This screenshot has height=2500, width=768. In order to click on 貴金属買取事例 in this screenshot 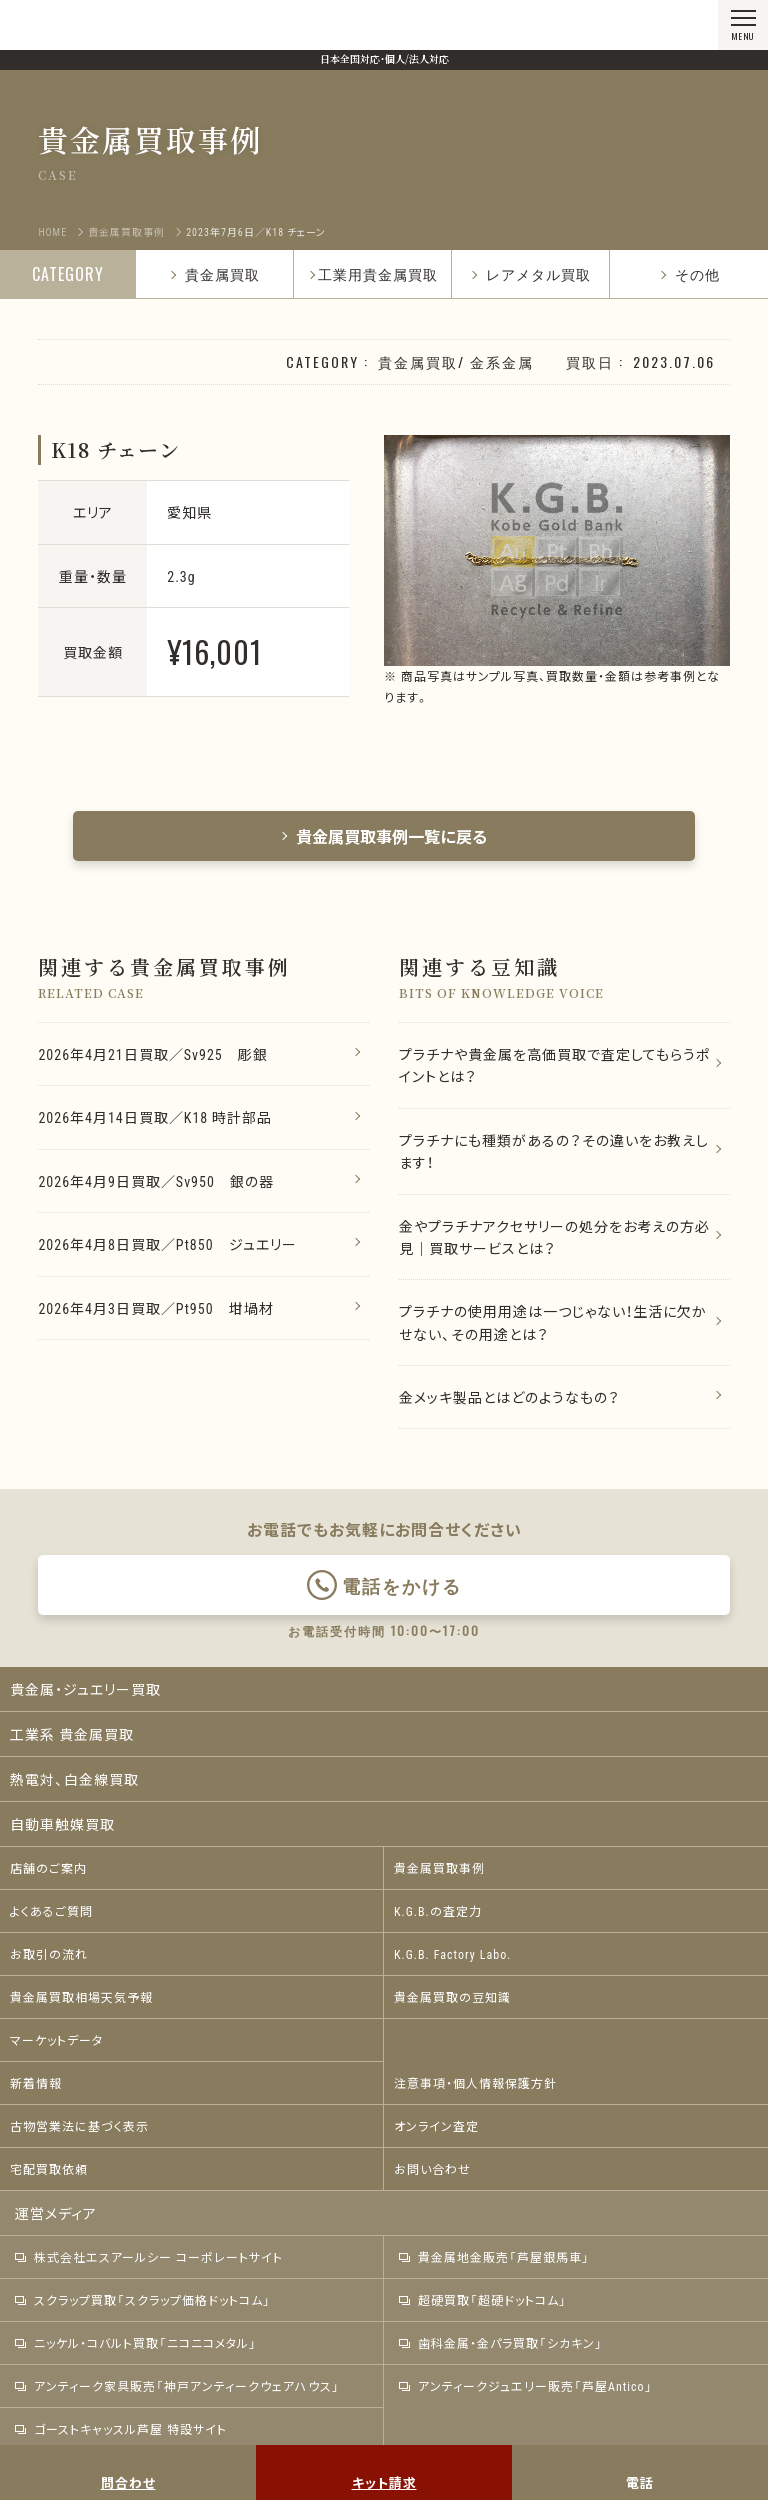, I will do `click(439, 1868)`.